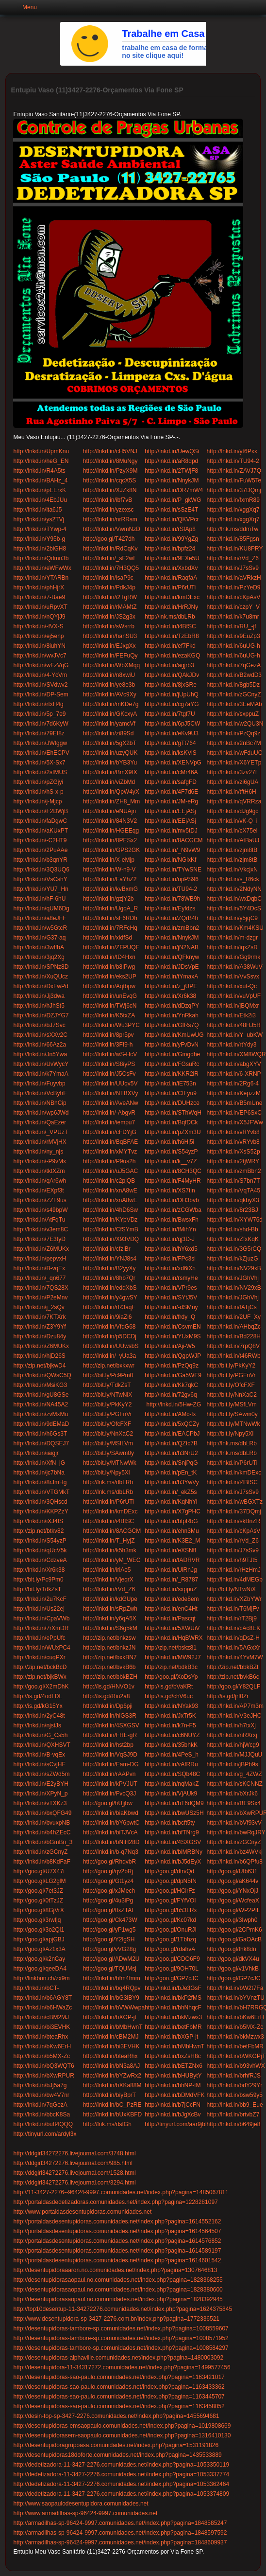  I want to click on http://lnkd.in/Y95b-g, so click(39, 538).